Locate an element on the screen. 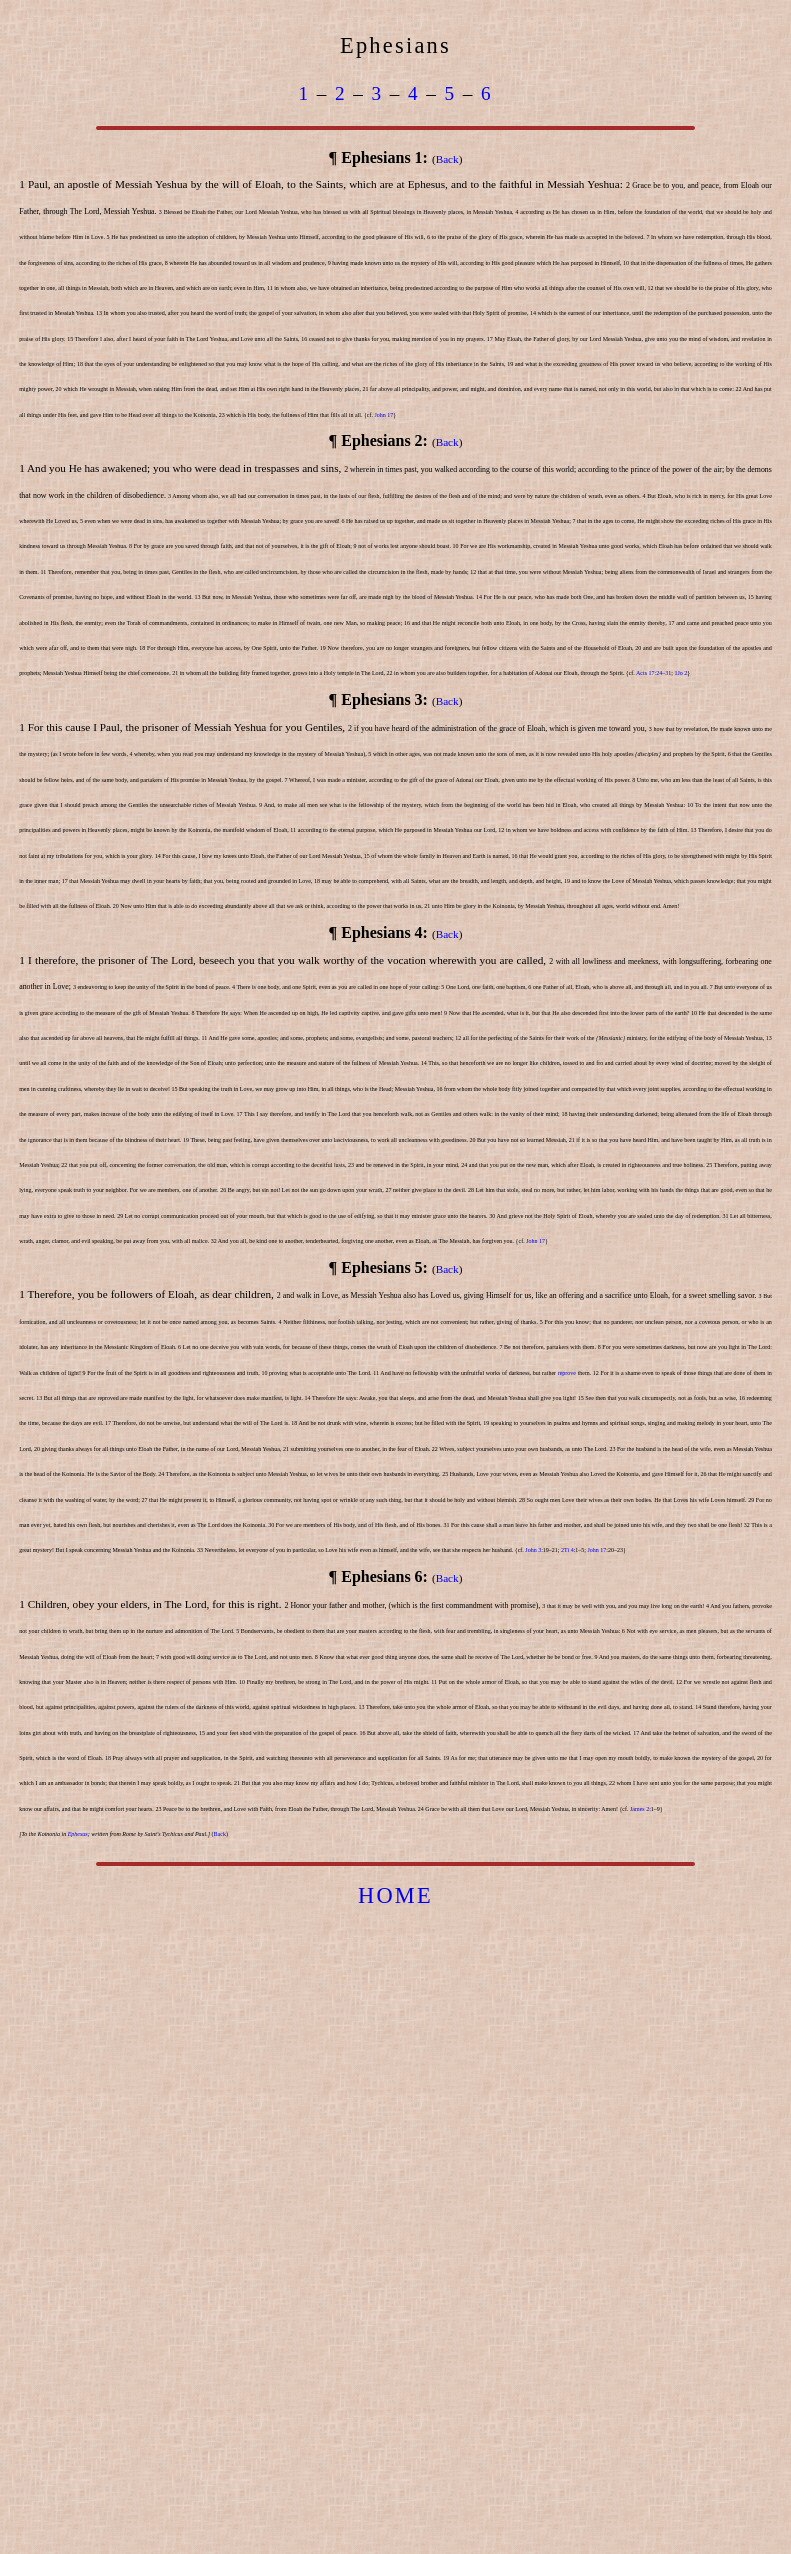  2Ti 4 is located at coordinates (567, 1550).